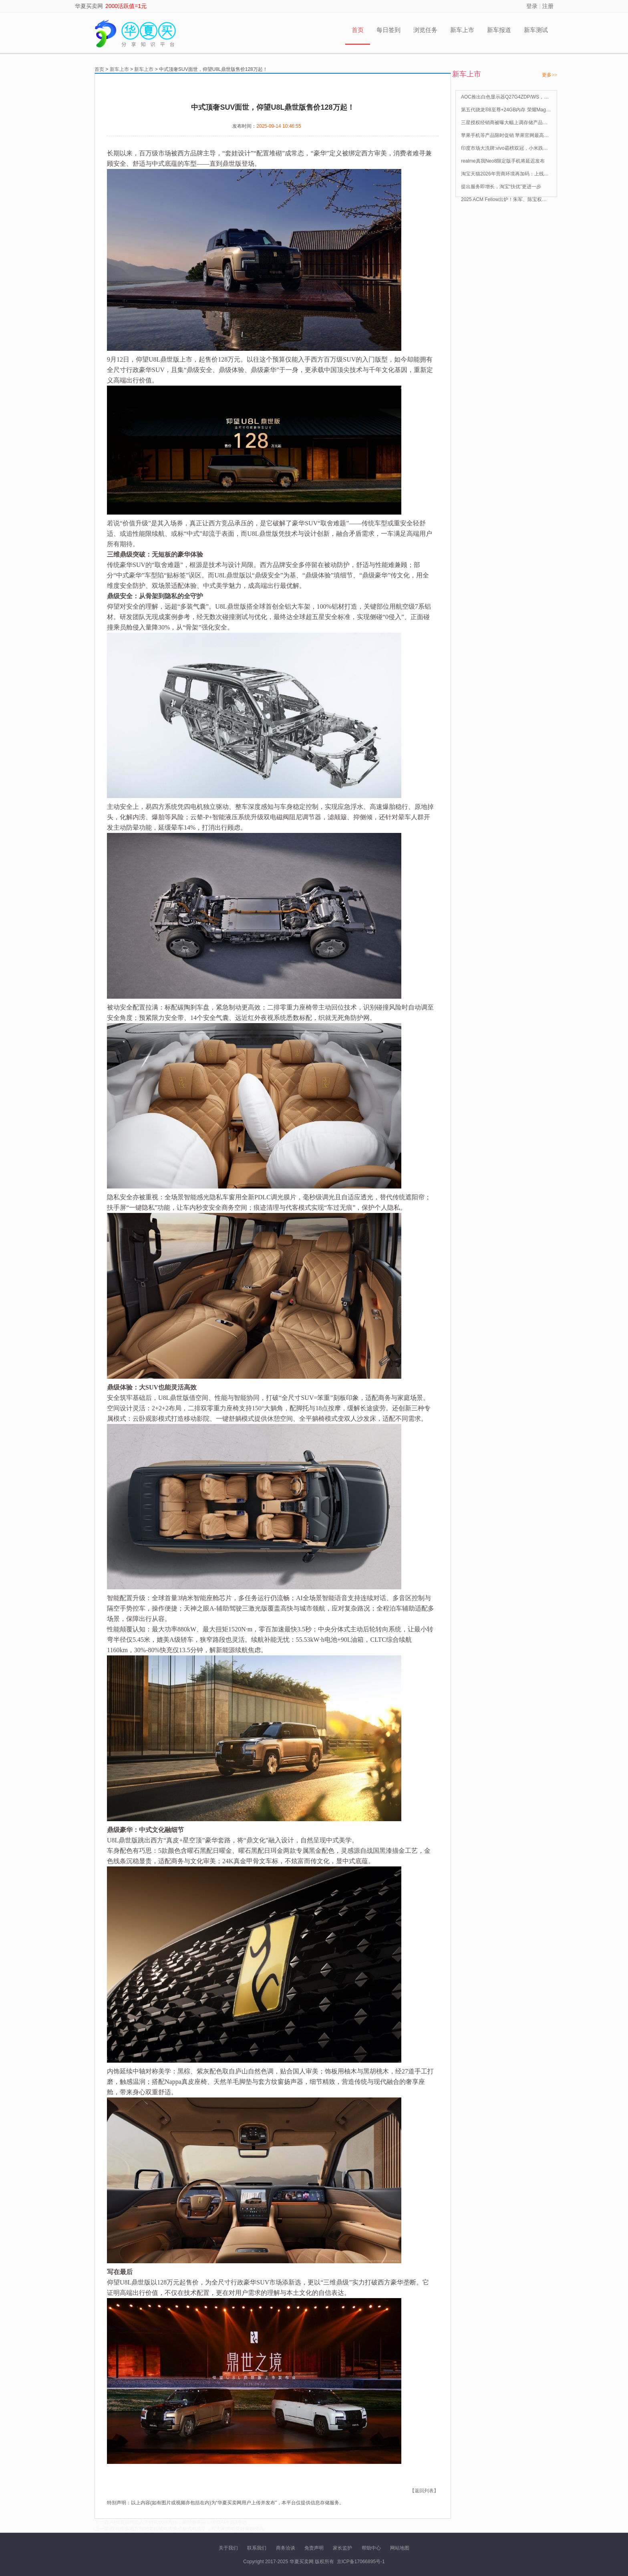 The height and width of the screenshot is (2576, 628). What do you see at coordinates (314, 2548) in the screenshot?
I see `免责声明` at bounding box center [314, 2548].